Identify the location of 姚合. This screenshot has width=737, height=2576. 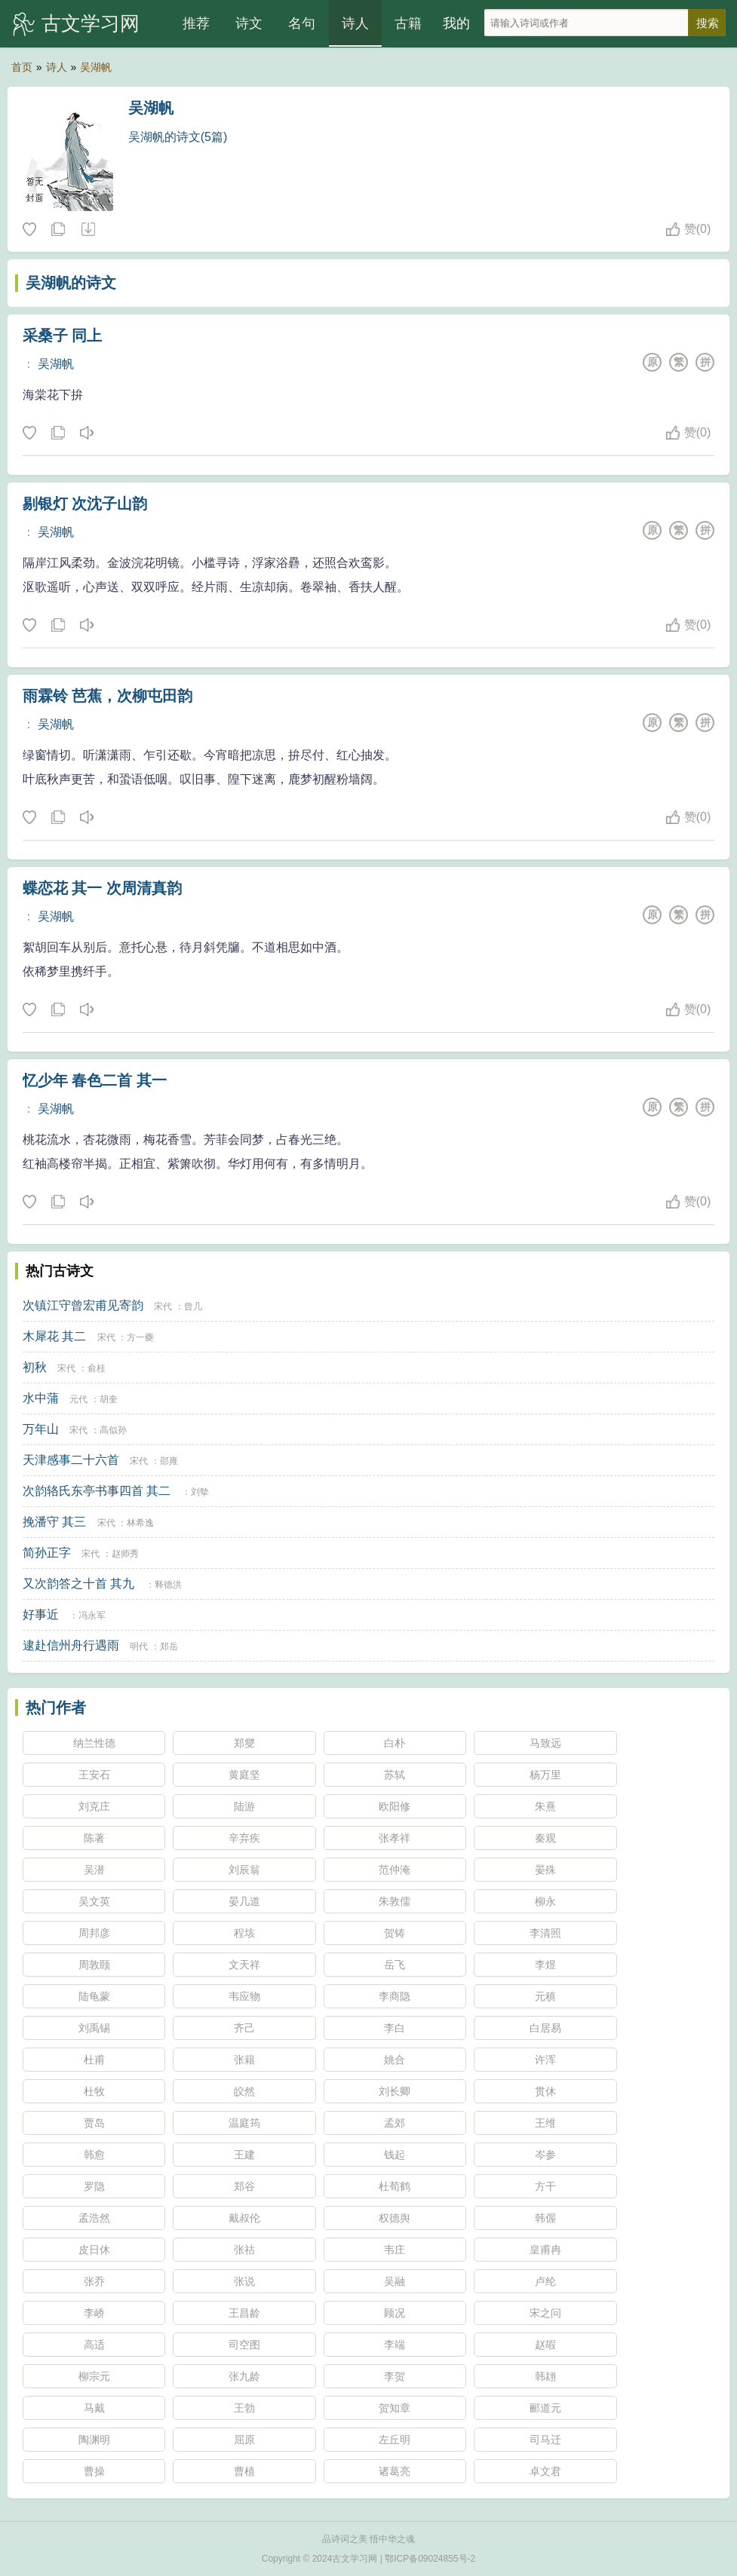
(394, 2060).